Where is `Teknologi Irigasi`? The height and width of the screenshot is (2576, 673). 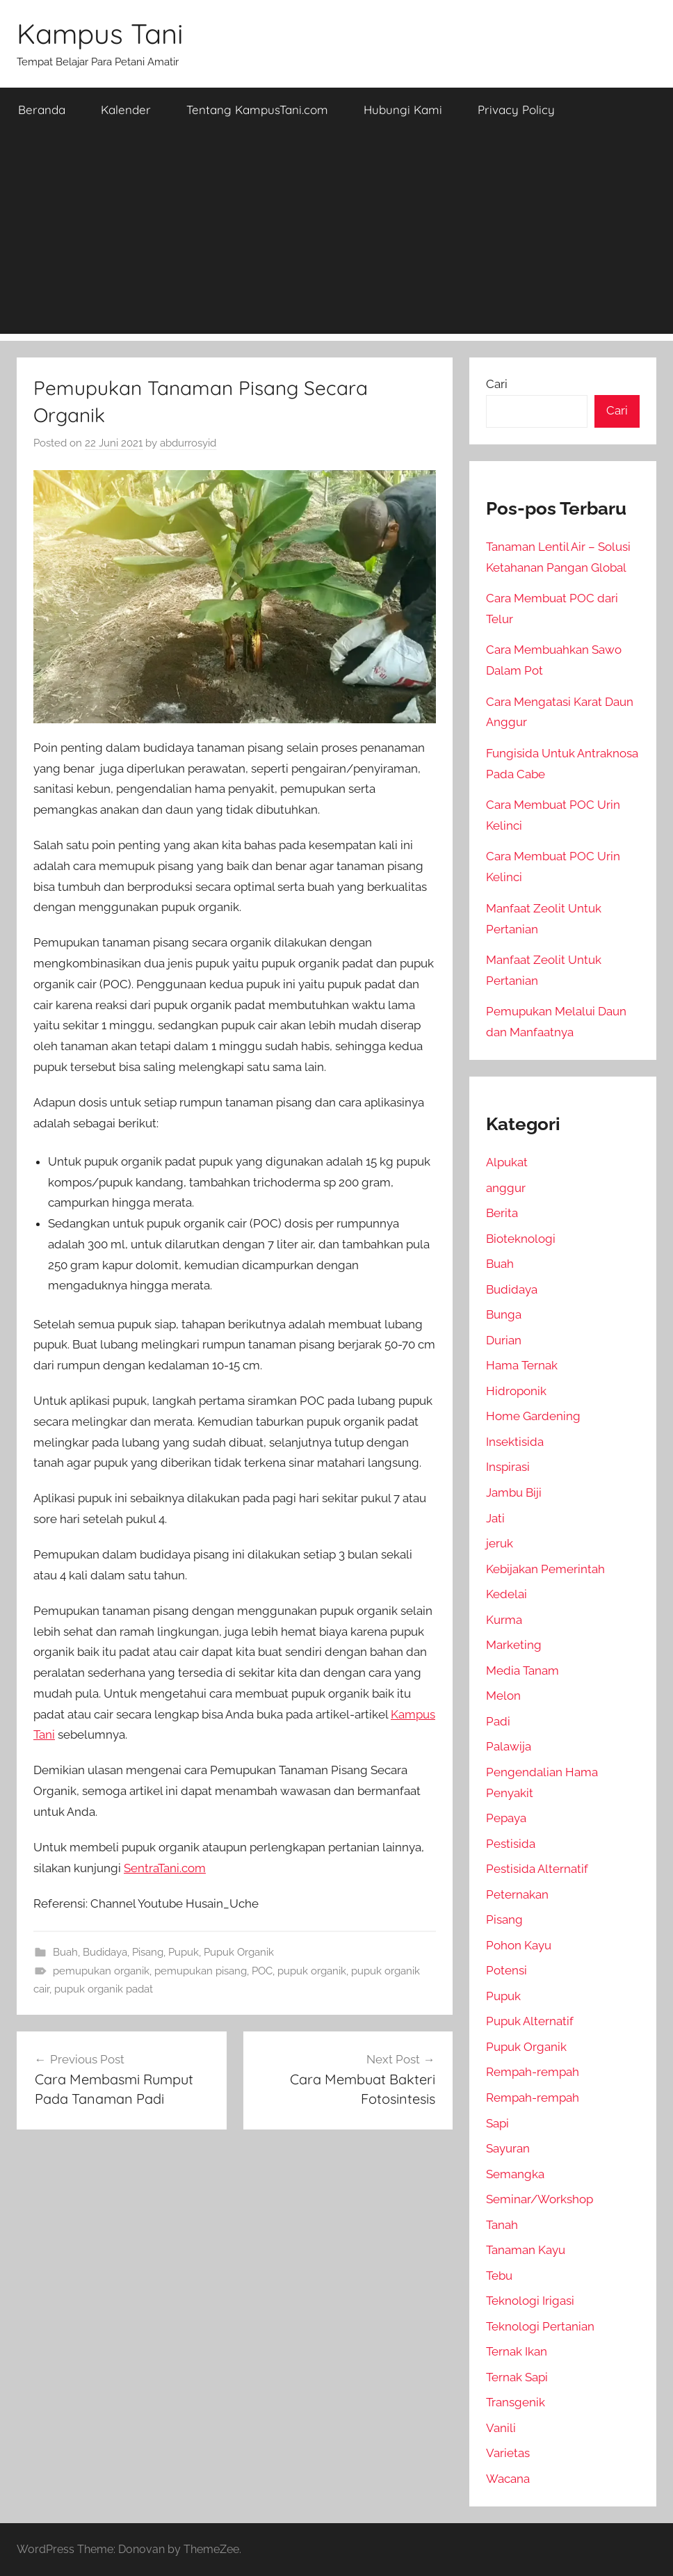 Teknologi Irigasi is located at coordinates (530, 2301).